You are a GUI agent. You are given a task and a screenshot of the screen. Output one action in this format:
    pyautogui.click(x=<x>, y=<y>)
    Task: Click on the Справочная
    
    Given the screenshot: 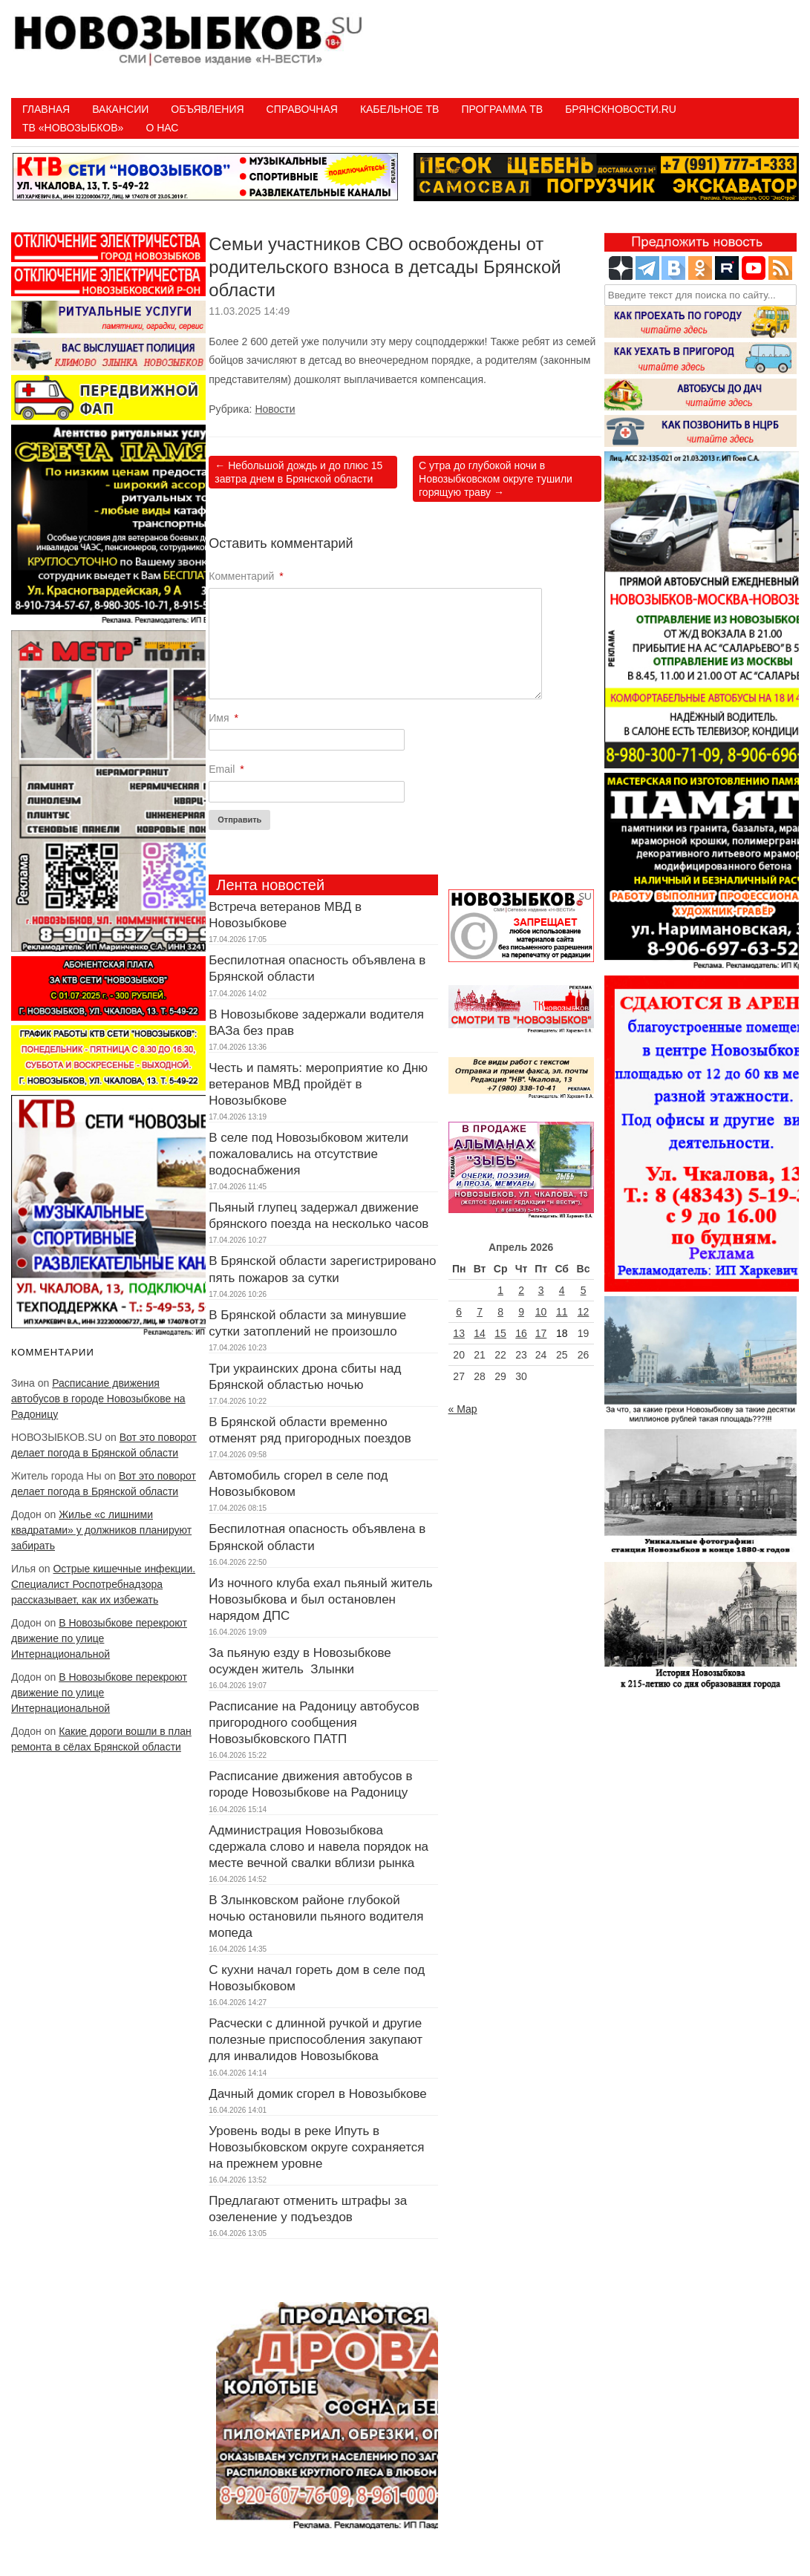 What is the action you would take?
    pyautogui.click(x=302, y=109)
    